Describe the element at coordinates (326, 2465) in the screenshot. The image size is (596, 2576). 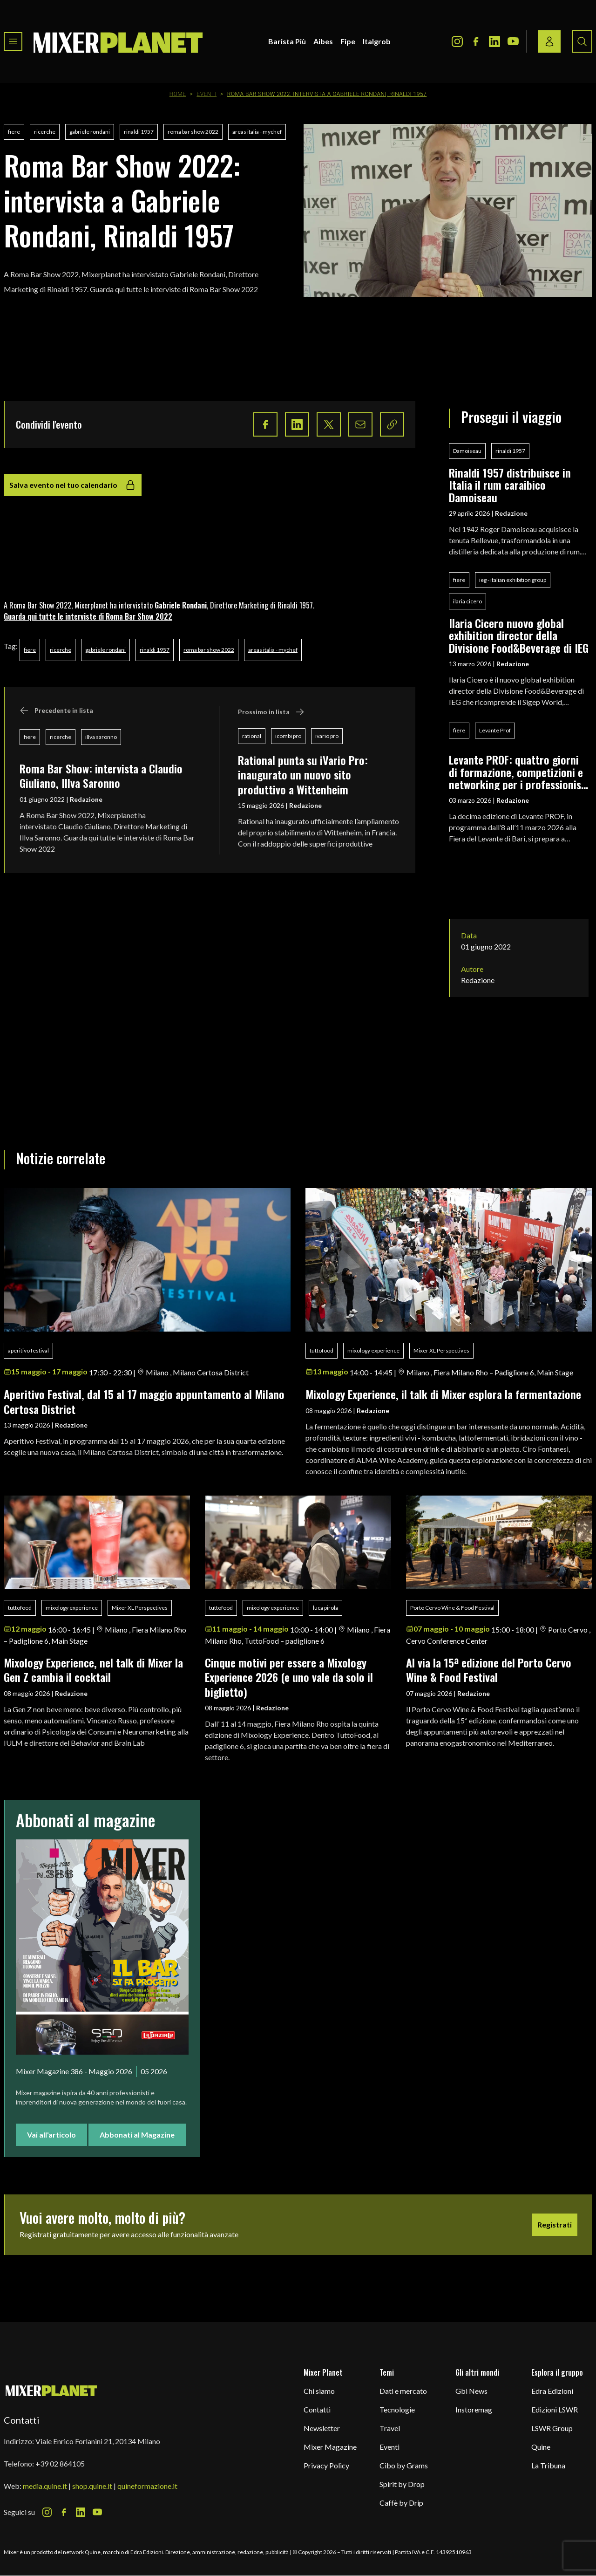
I see `Privacy Policy` at that location.